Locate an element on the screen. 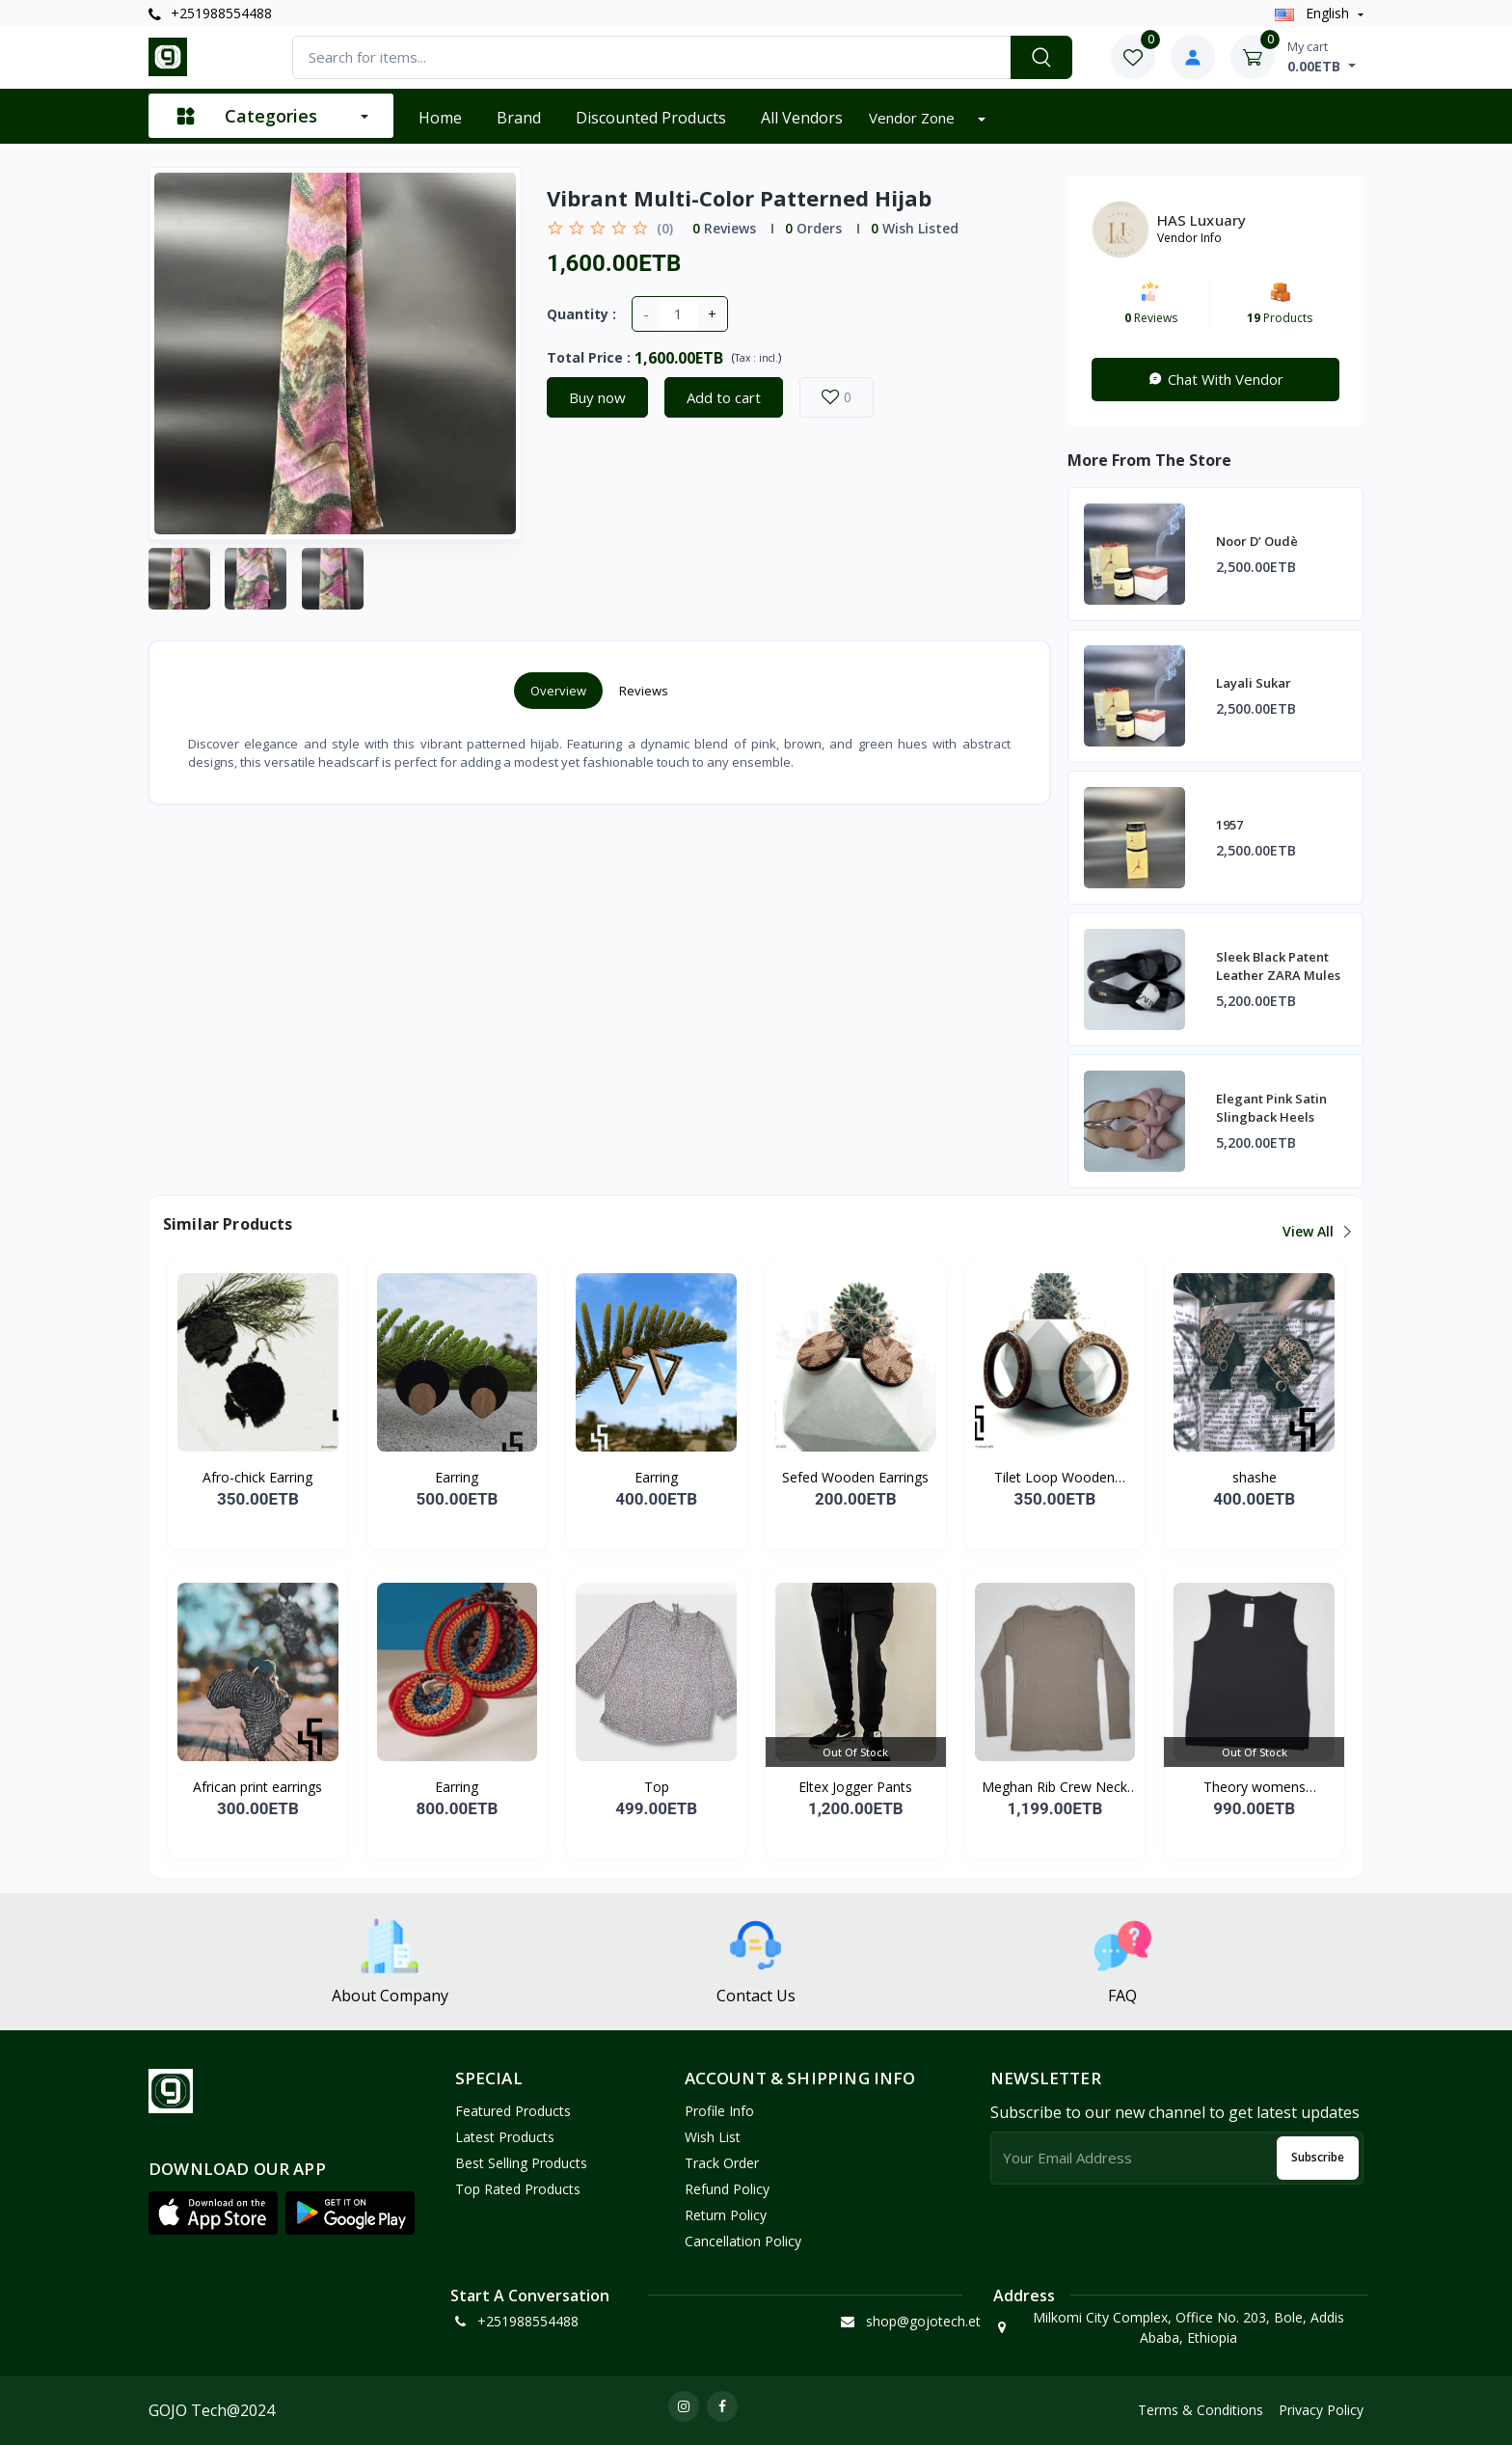  Vendor zone is located at coordinates (913, 117).